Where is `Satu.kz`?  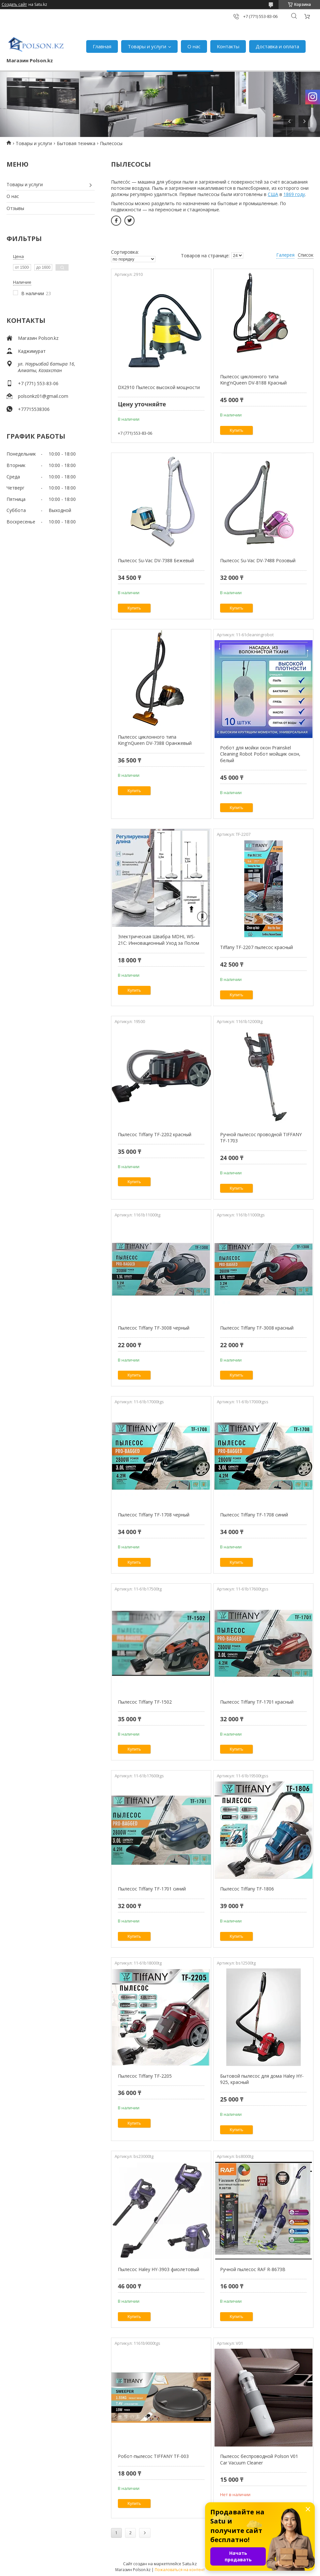 Satu.kz is located at coordinates (189, 2564).